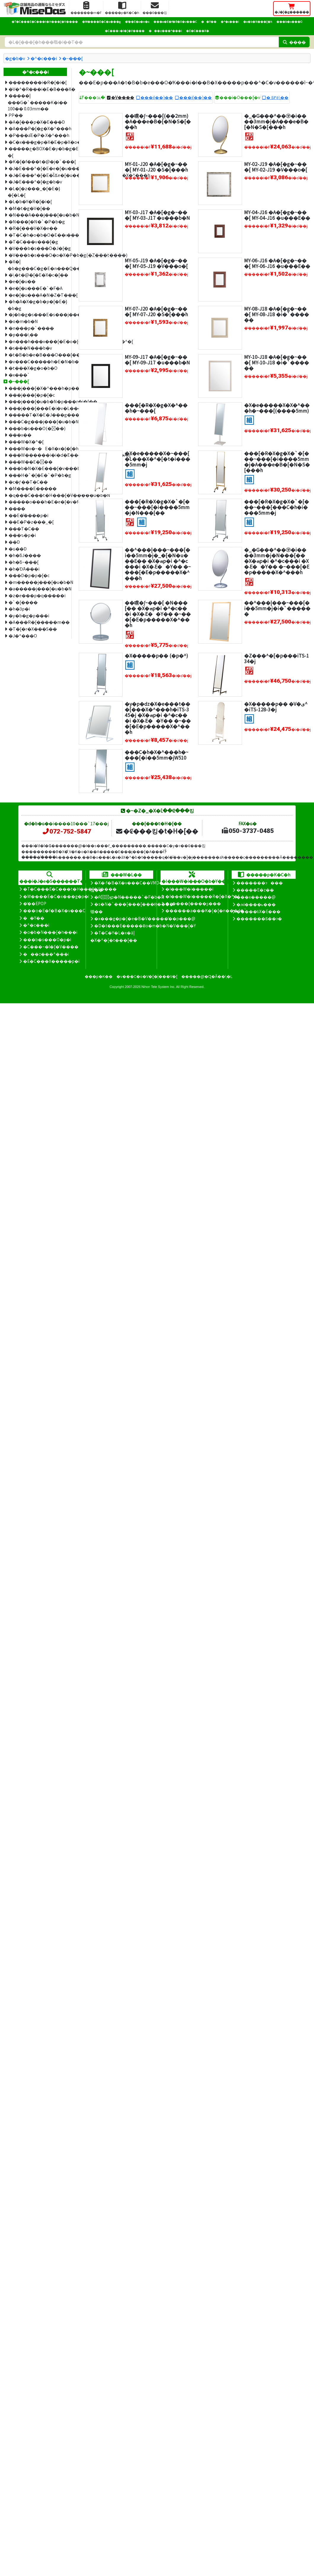  Describe the element at coordinates (28, 515) in the screenshot. I see `�܏�E�̂����p�i` at that location.